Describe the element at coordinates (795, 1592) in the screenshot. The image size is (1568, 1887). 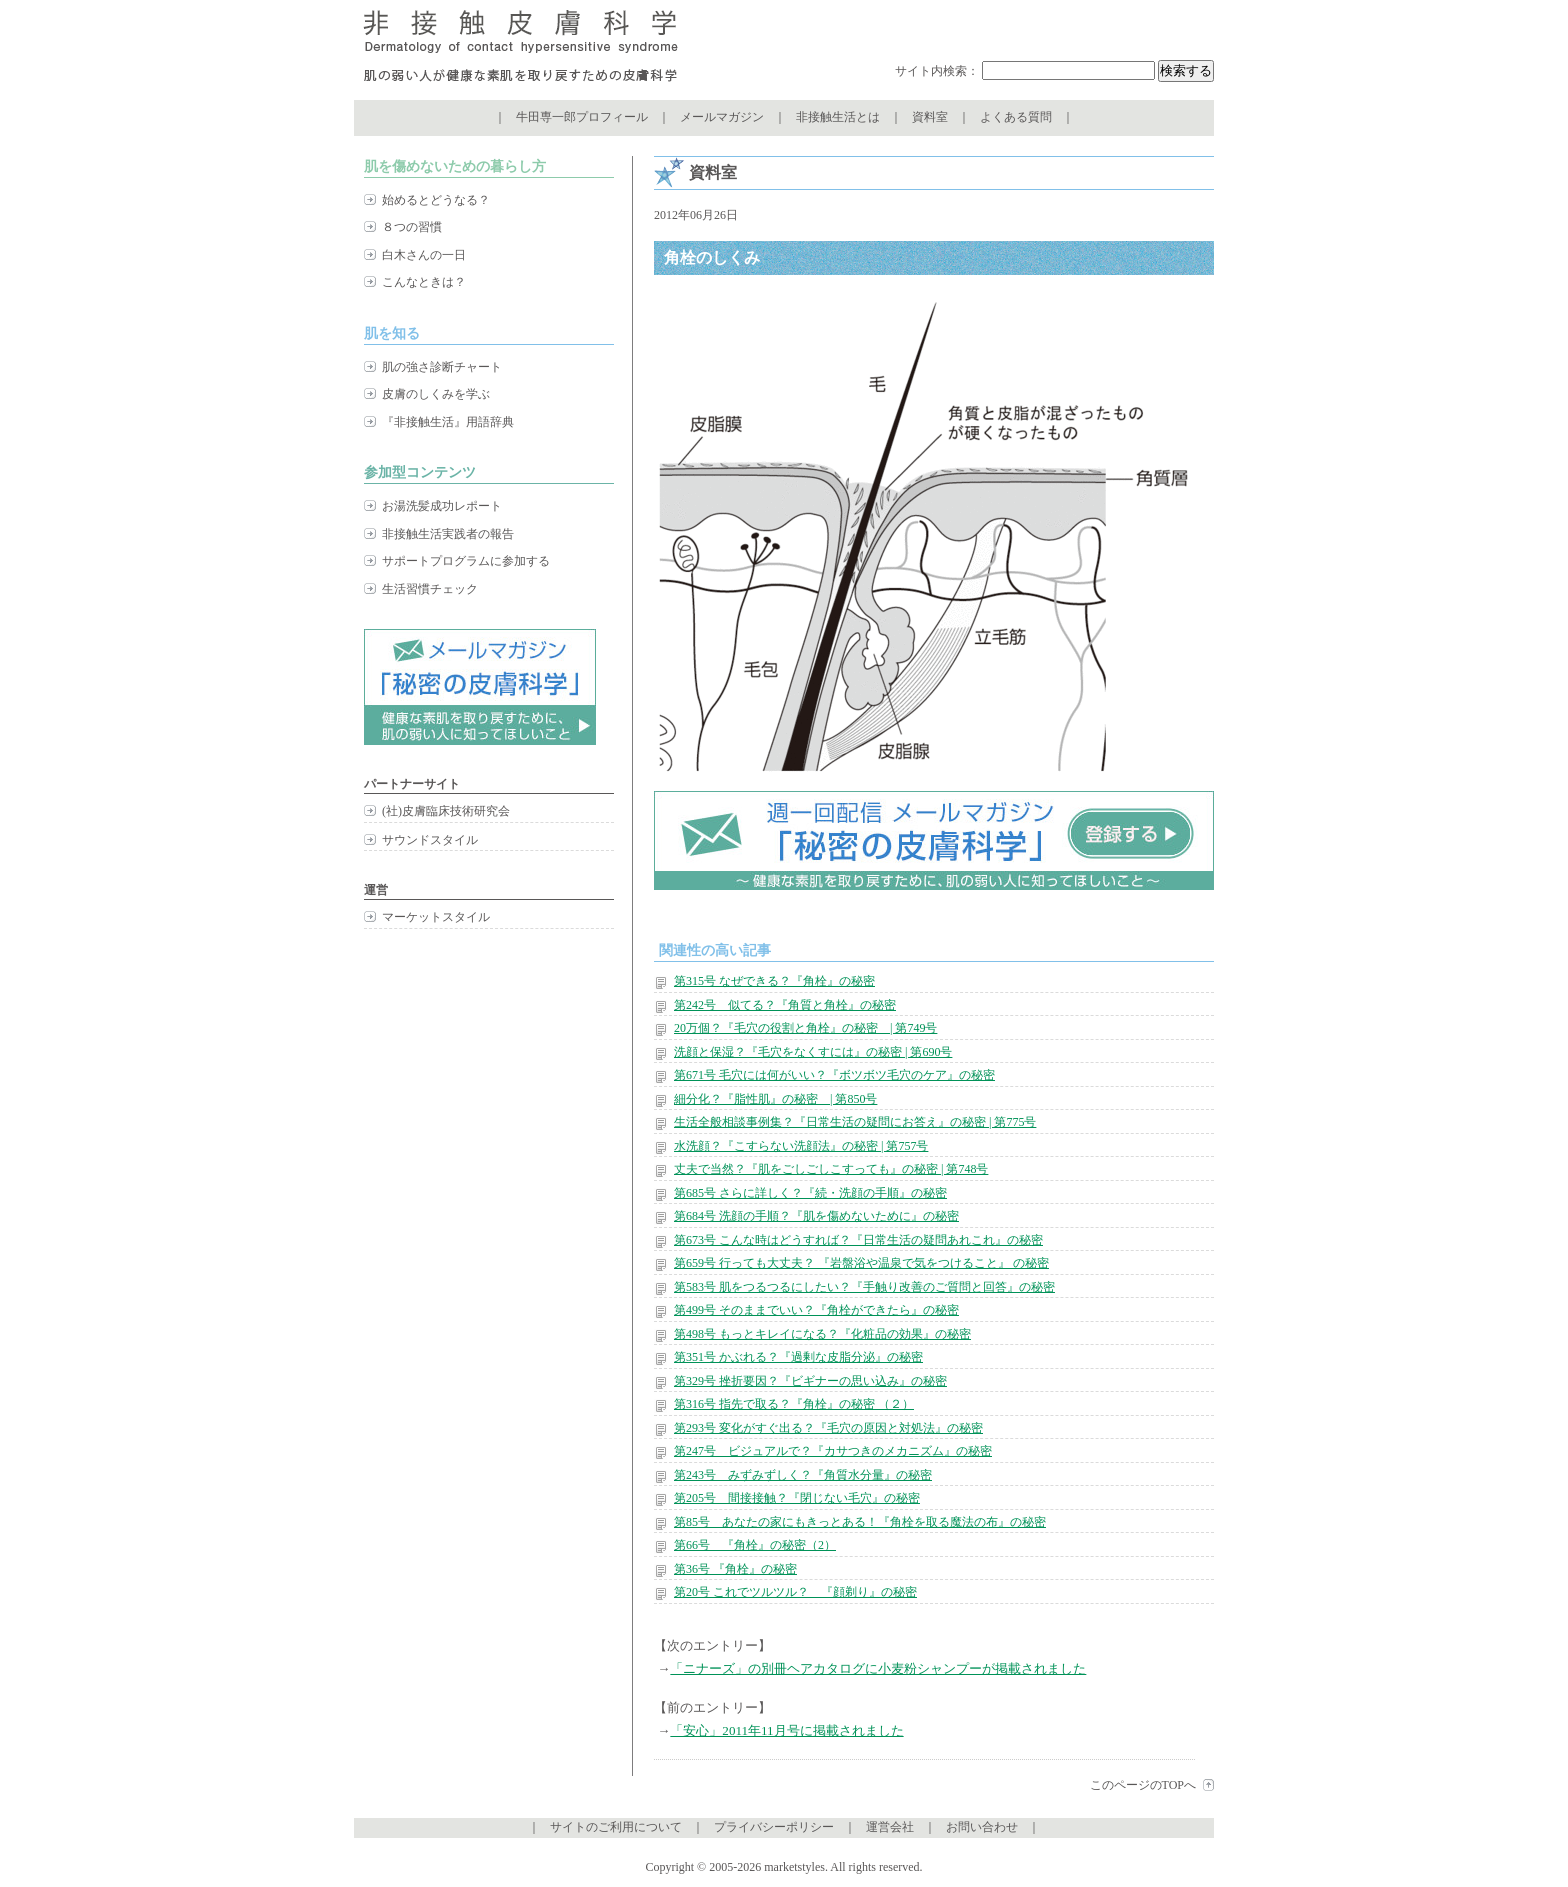
I see `第20号 これでツルツル？ 『顔剃り』の秘密` at that location.